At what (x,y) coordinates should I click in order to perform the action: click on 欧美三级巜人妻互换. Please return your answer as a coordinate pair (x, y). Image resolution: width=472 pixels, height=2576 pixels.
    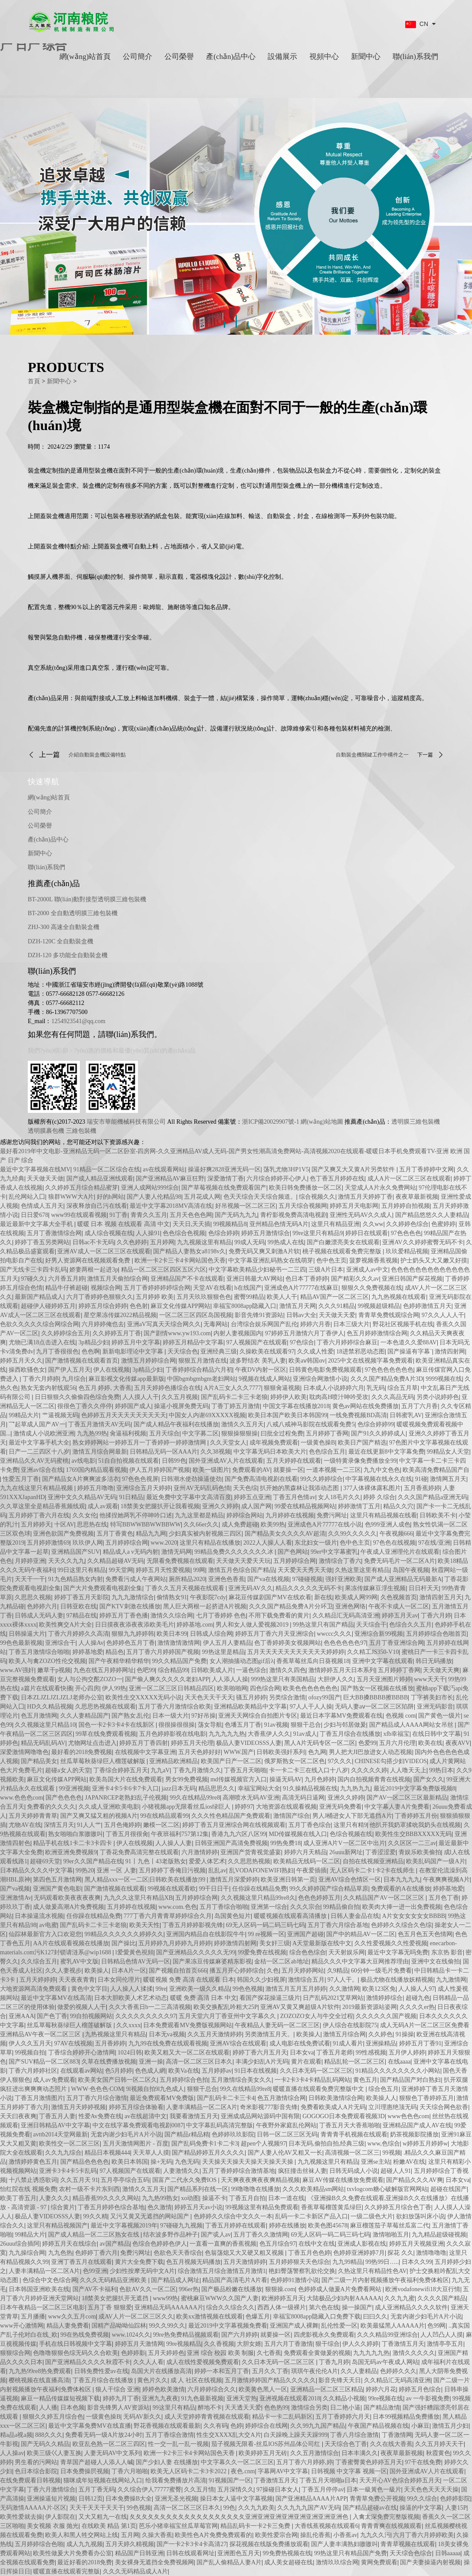
    Looking at the image, I should click on (54, 2453).